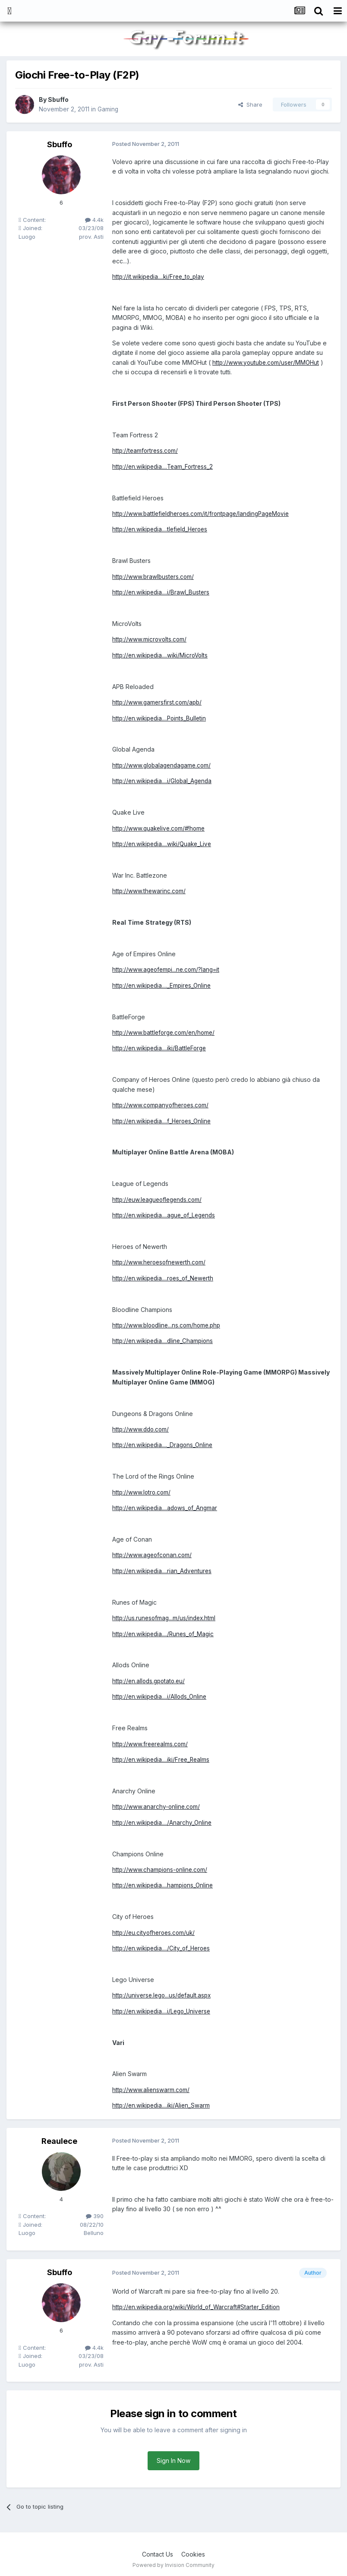 This screenshot has width=347, height=2576. Describe the element at coordinates (94, 219) in the screenshot. I see `4.4k` at that location.